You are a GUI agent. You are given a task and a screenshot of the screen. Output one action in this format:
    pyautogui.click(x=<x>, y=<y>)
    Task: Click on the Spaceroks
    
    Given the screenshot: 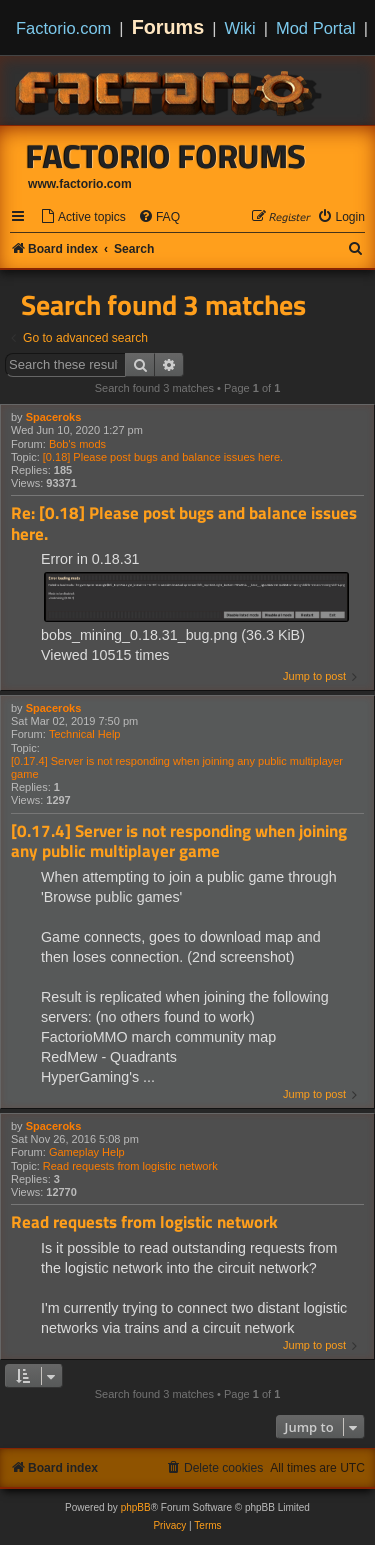 What is the action you would take?
    pyautogui.click(x=54, y=417)
    